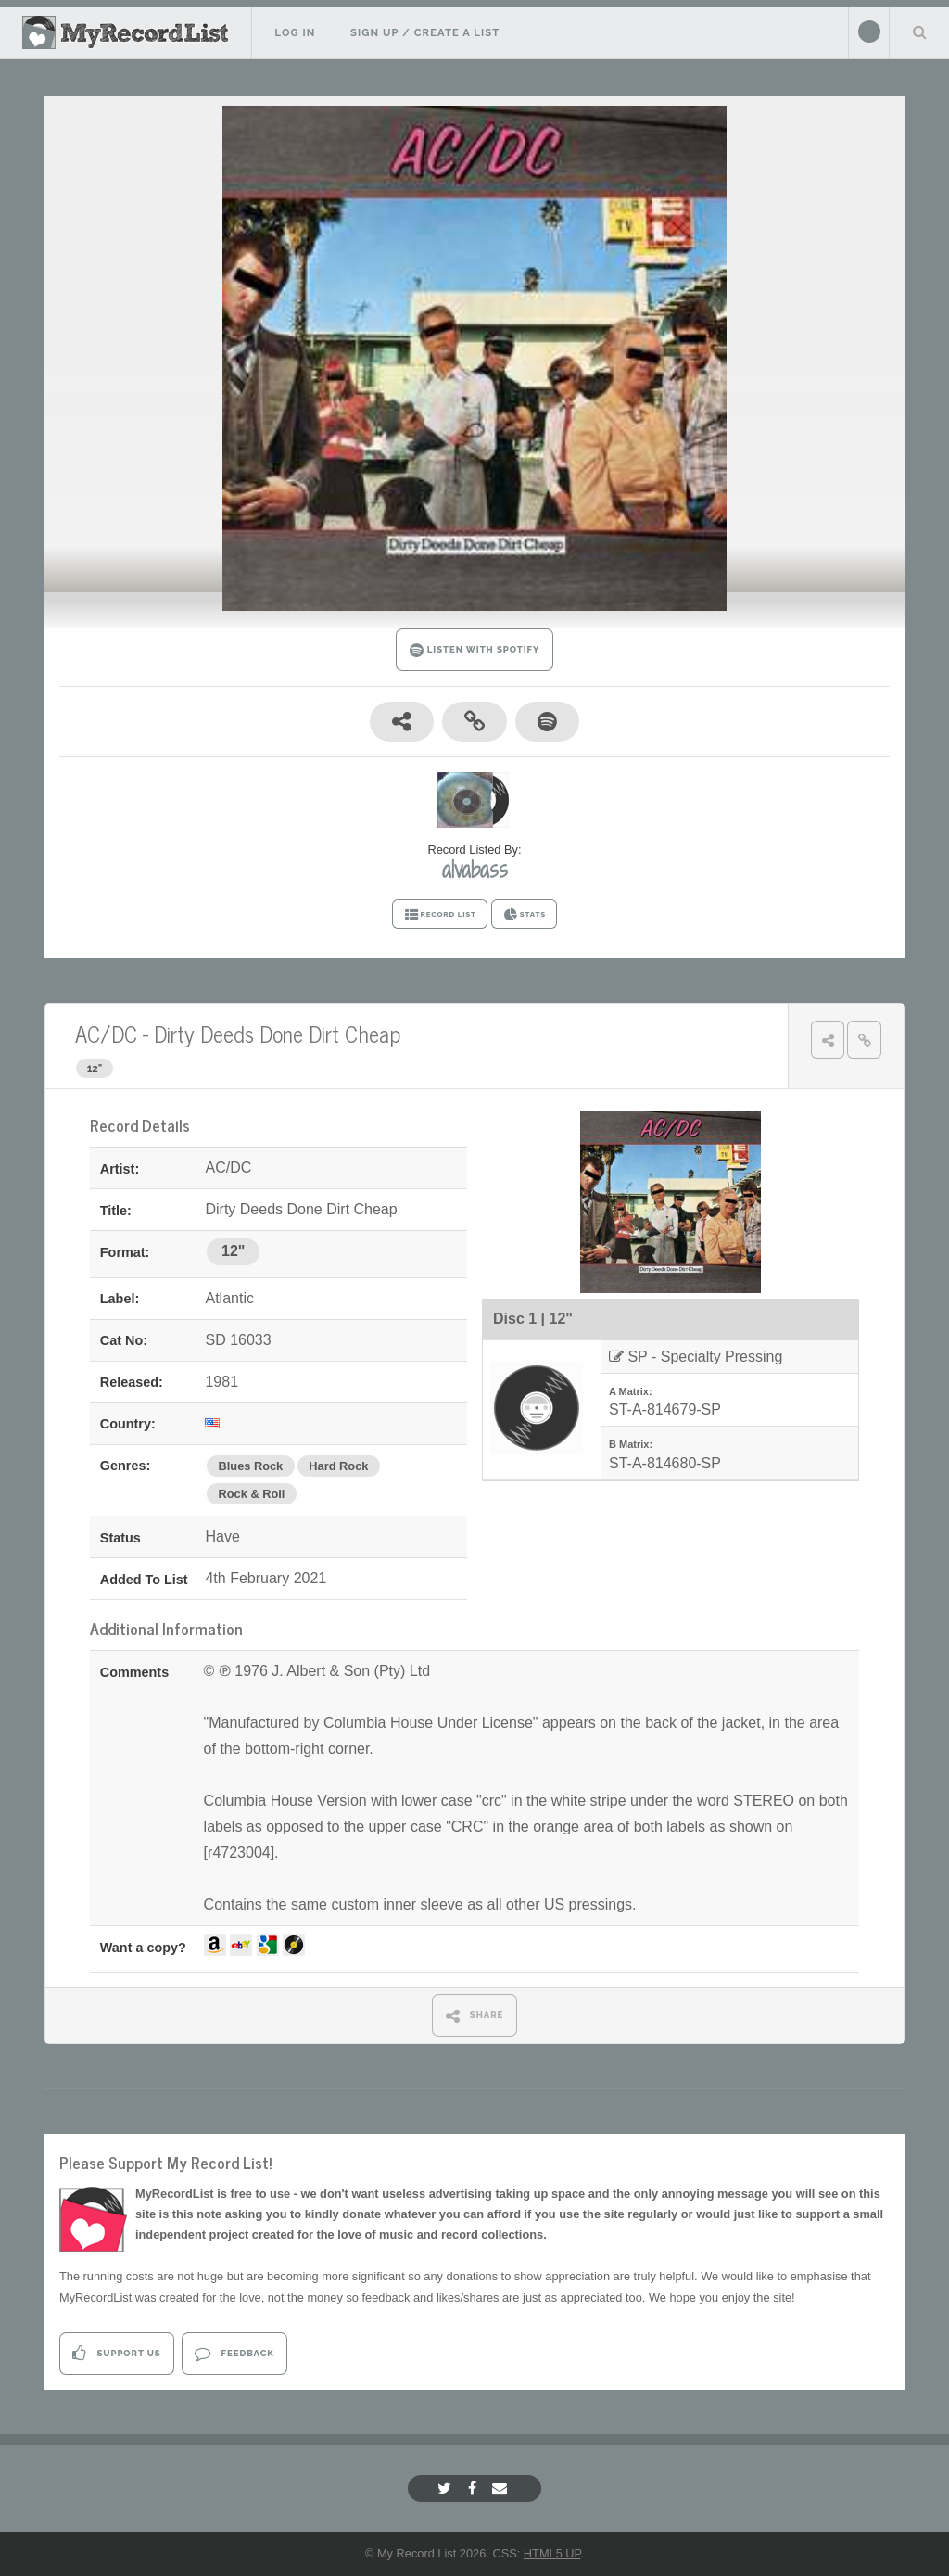 The width and height of the screenshot is (949, 2576). I want to click on STATS, so click(524, 914).